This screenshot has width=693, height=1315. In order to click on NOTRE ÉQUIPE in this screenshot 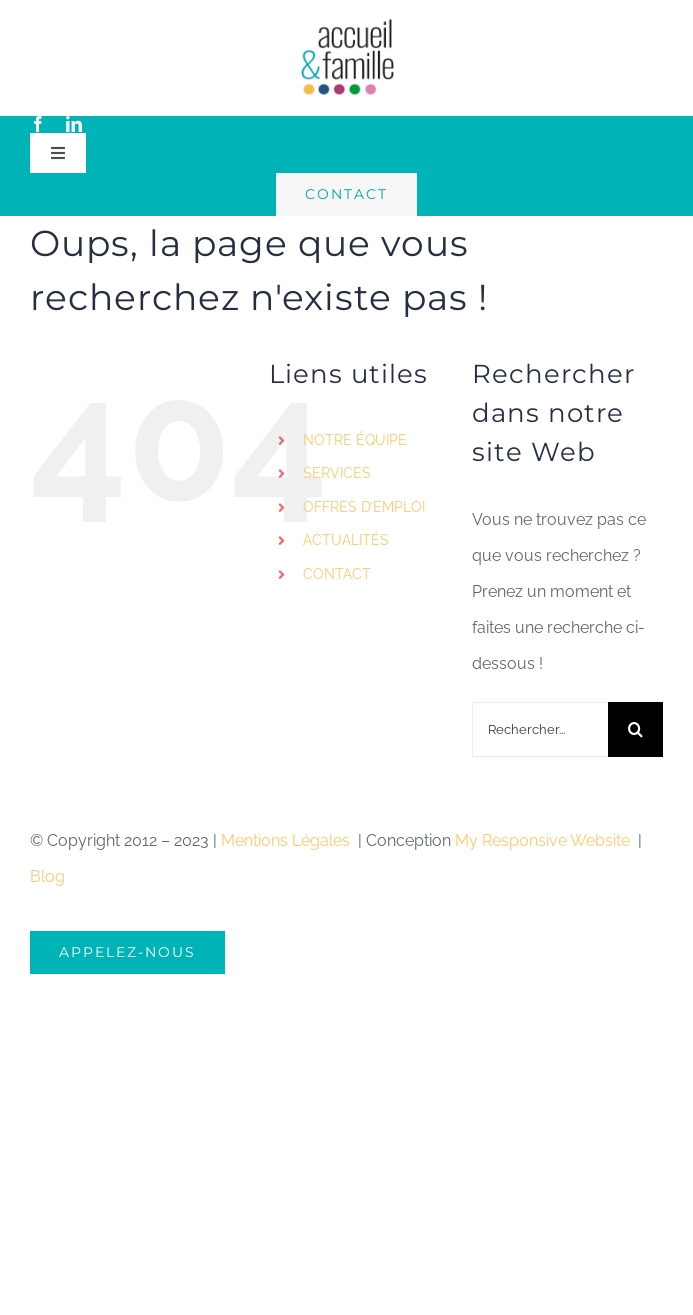, I will do `click(355, 440)`.